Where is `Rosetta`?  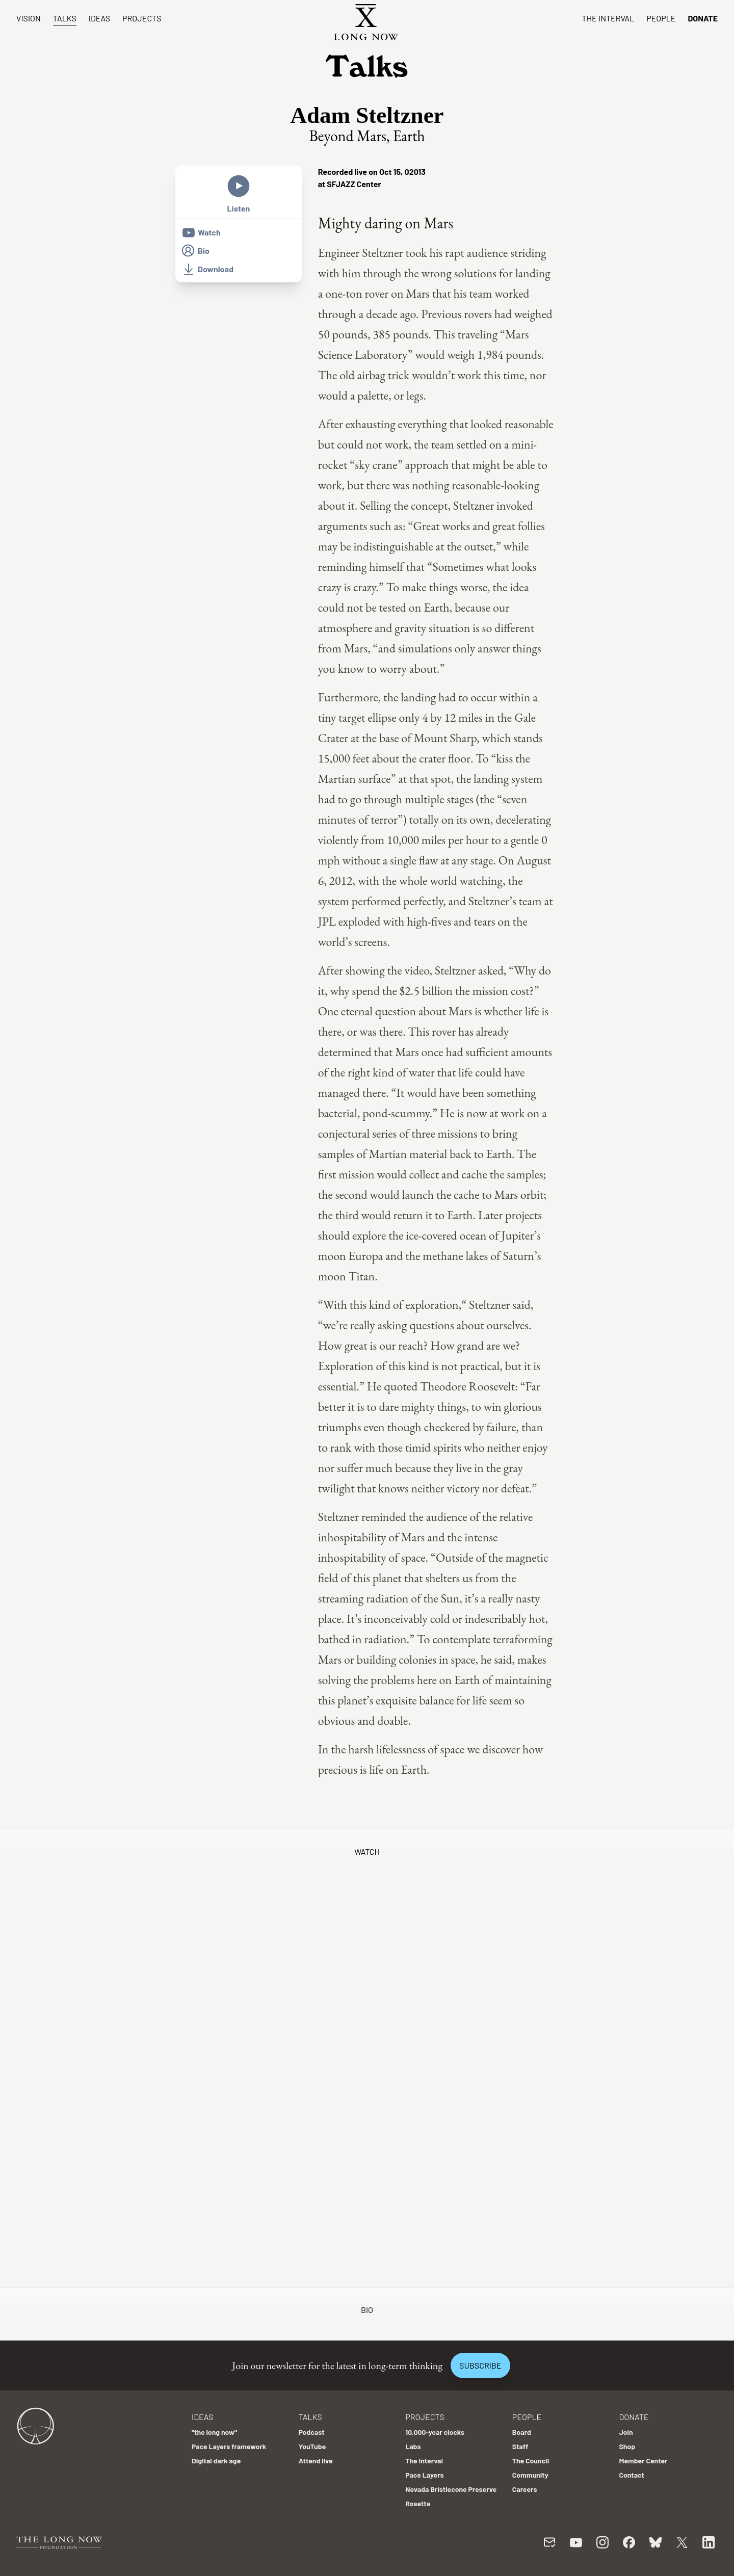 Rosetta is located at coordinates (417, 2503).